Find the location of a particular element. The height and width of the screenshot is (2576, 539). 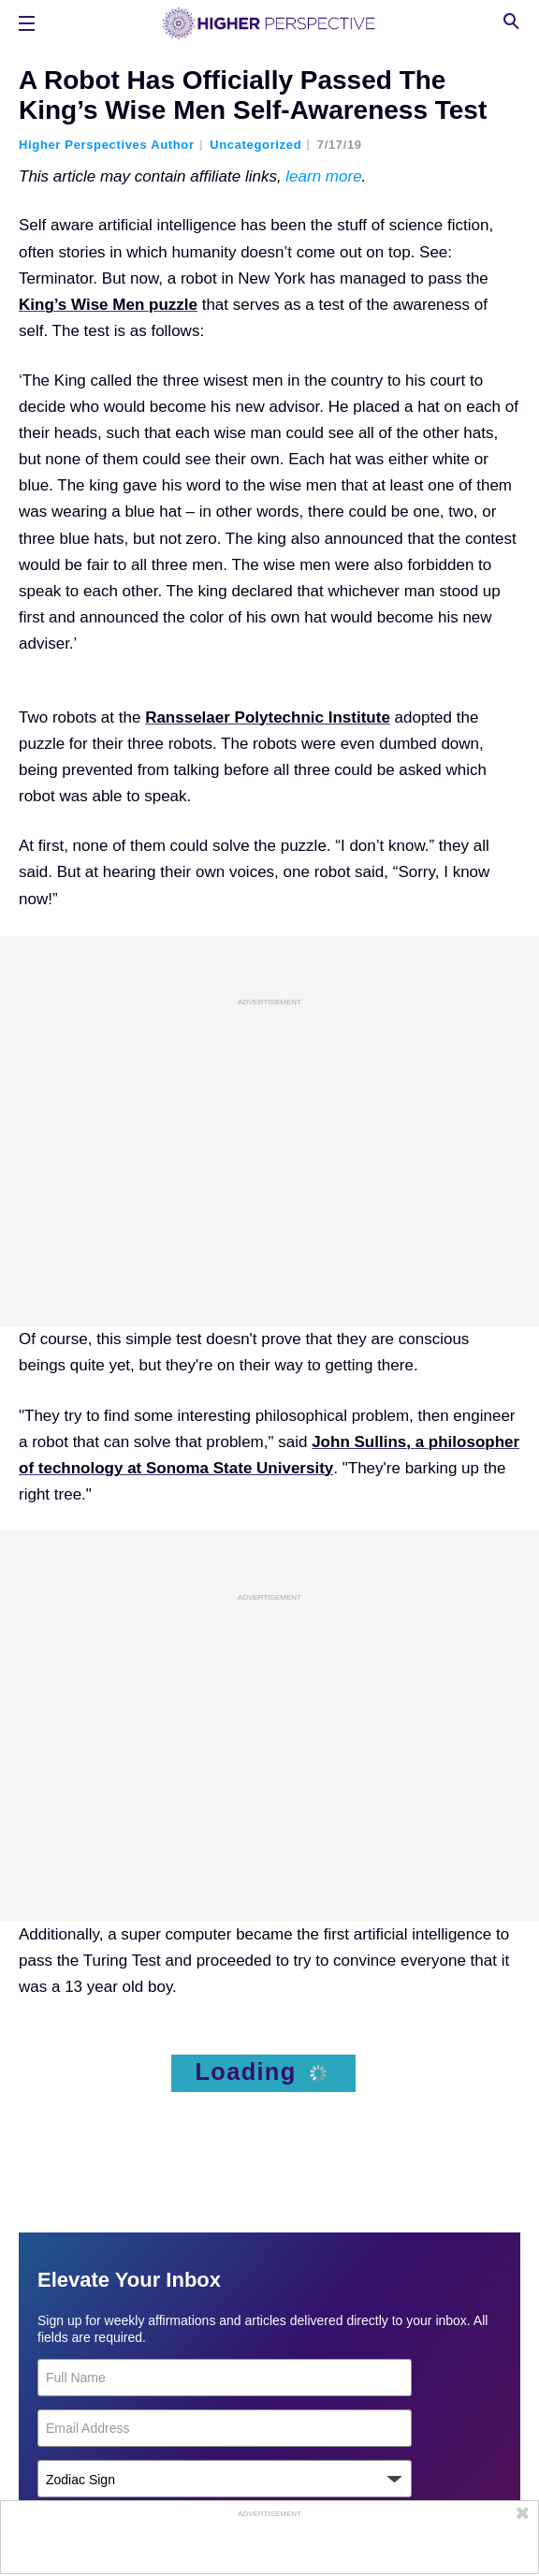

Uncategorized is located at coordinates (255, 145).